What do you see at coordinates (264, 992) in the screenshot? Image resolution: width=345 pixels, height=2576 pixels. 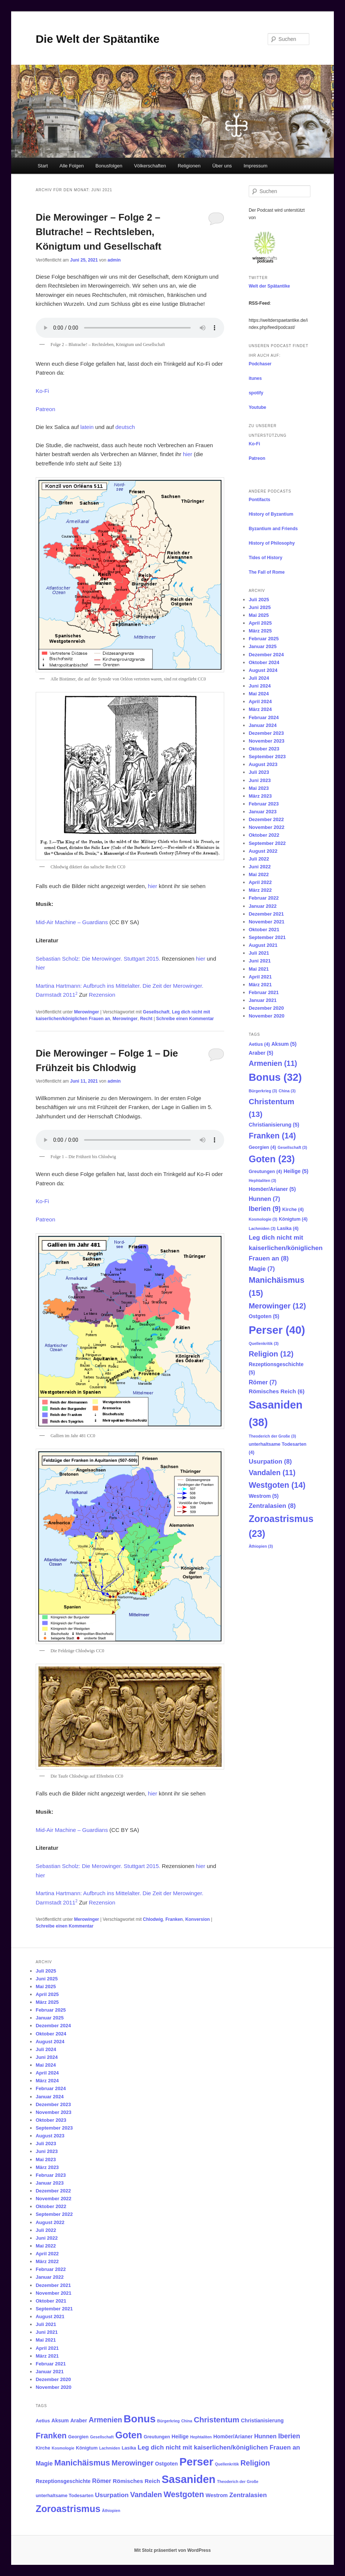 I see `Februar 2021` at bounding box center [264, 992].